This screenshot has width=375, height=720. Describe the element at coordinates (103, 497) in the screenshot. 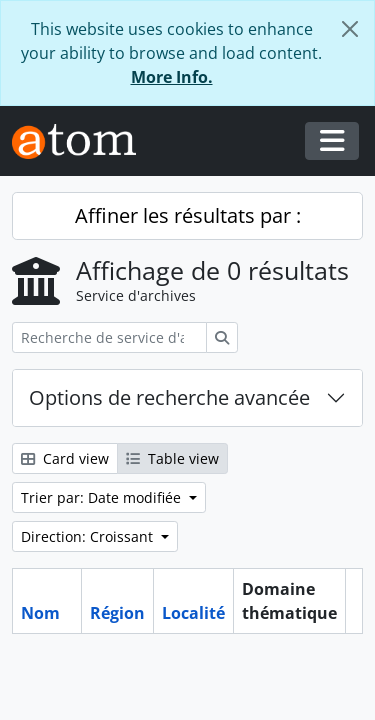

I see `Trier par: Date modifiée` at that location.